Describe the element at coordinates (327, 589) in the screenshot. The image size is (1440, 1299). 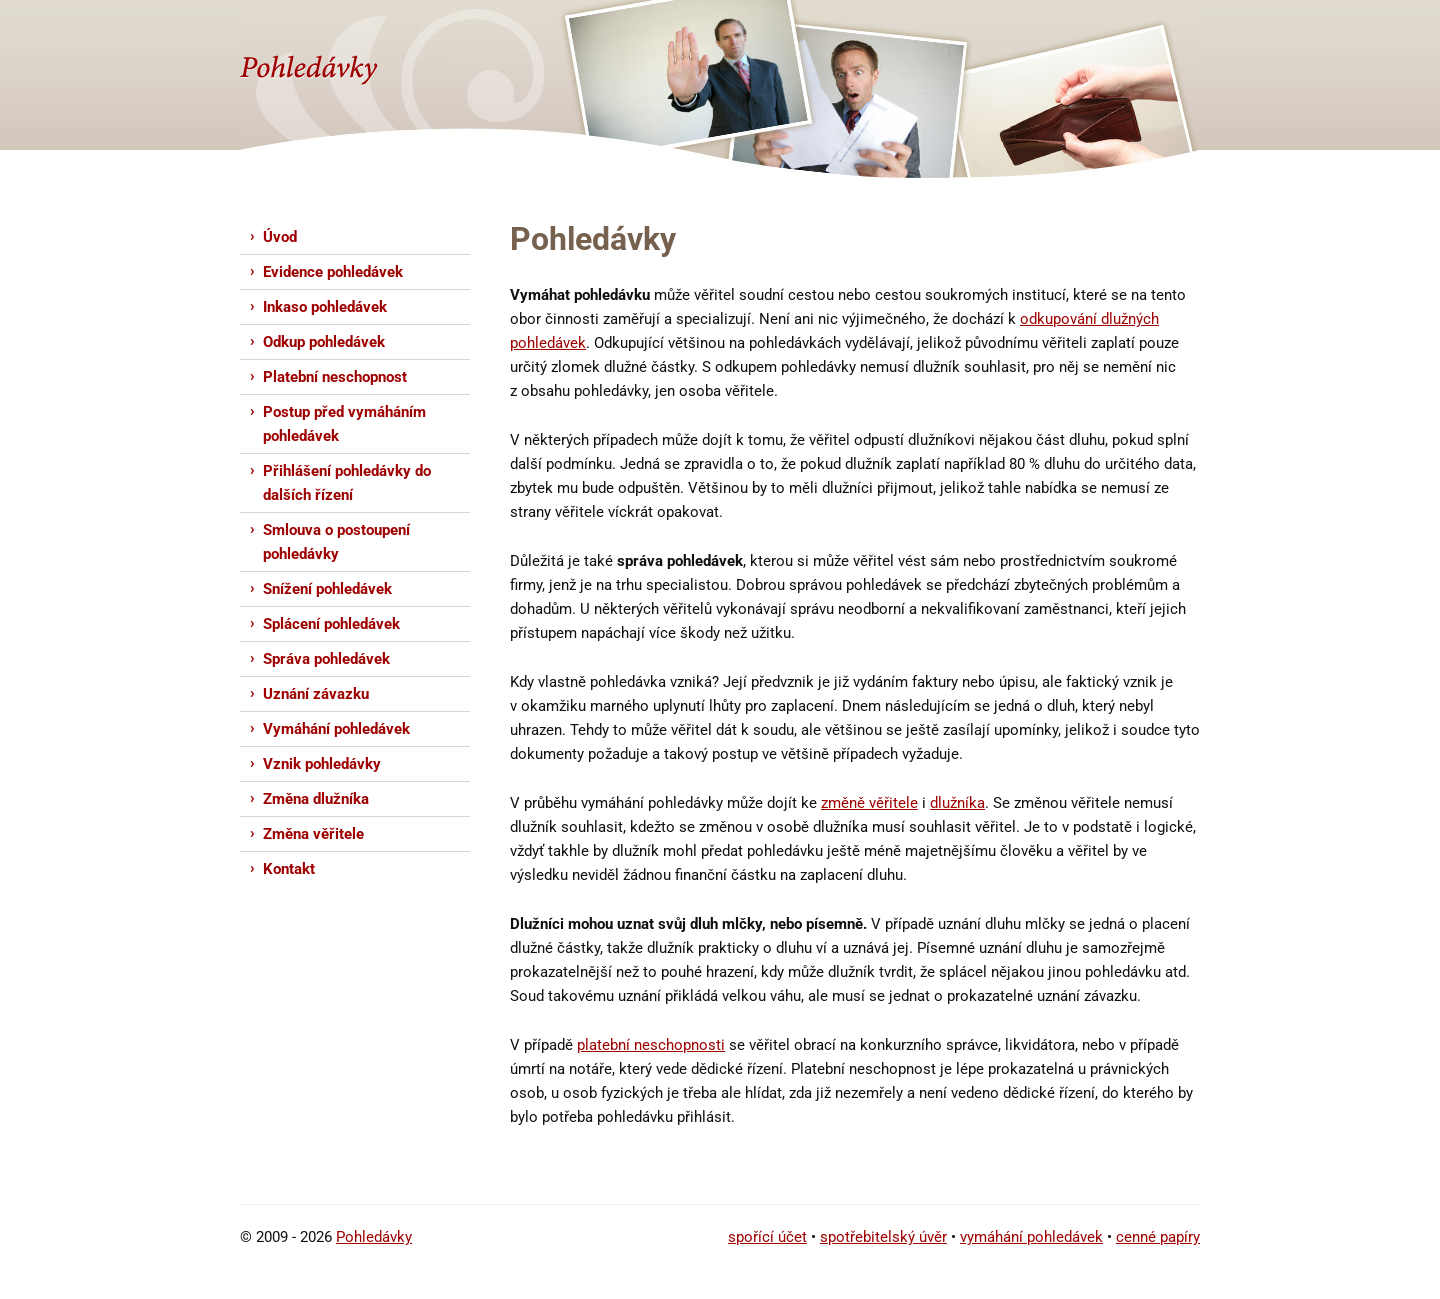
I see `Snížení pohledávek` at that location.